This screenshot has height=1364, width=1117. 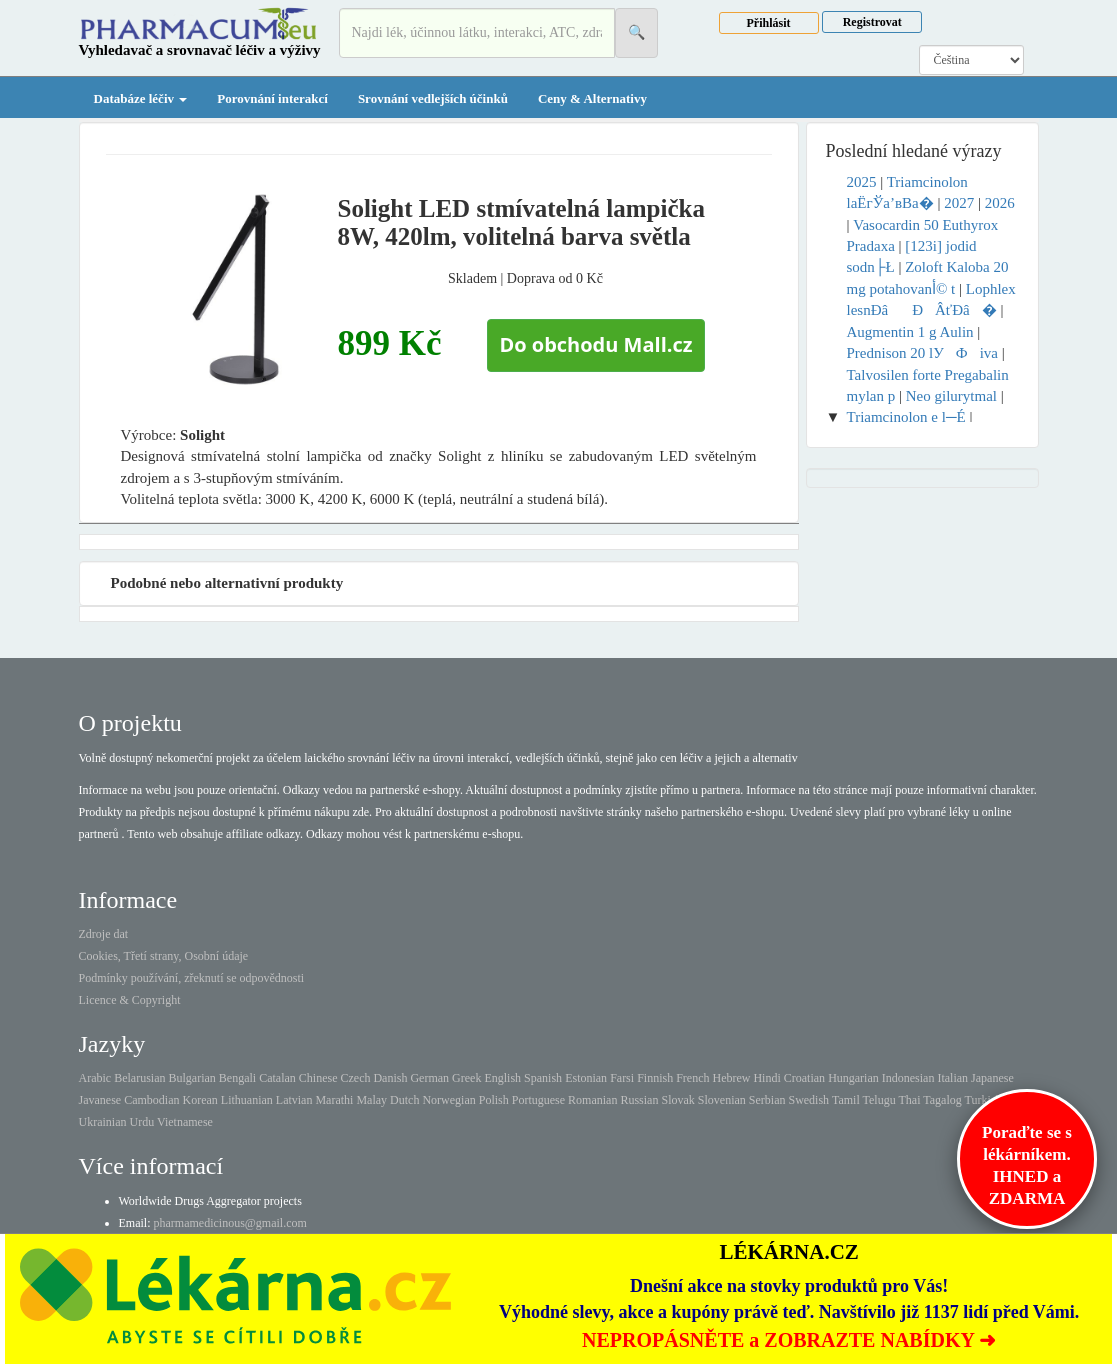 What do you see at coordinates (448, 1100) in the screenshot?
I see `Norwegian` at bounding box center [448, 1100].